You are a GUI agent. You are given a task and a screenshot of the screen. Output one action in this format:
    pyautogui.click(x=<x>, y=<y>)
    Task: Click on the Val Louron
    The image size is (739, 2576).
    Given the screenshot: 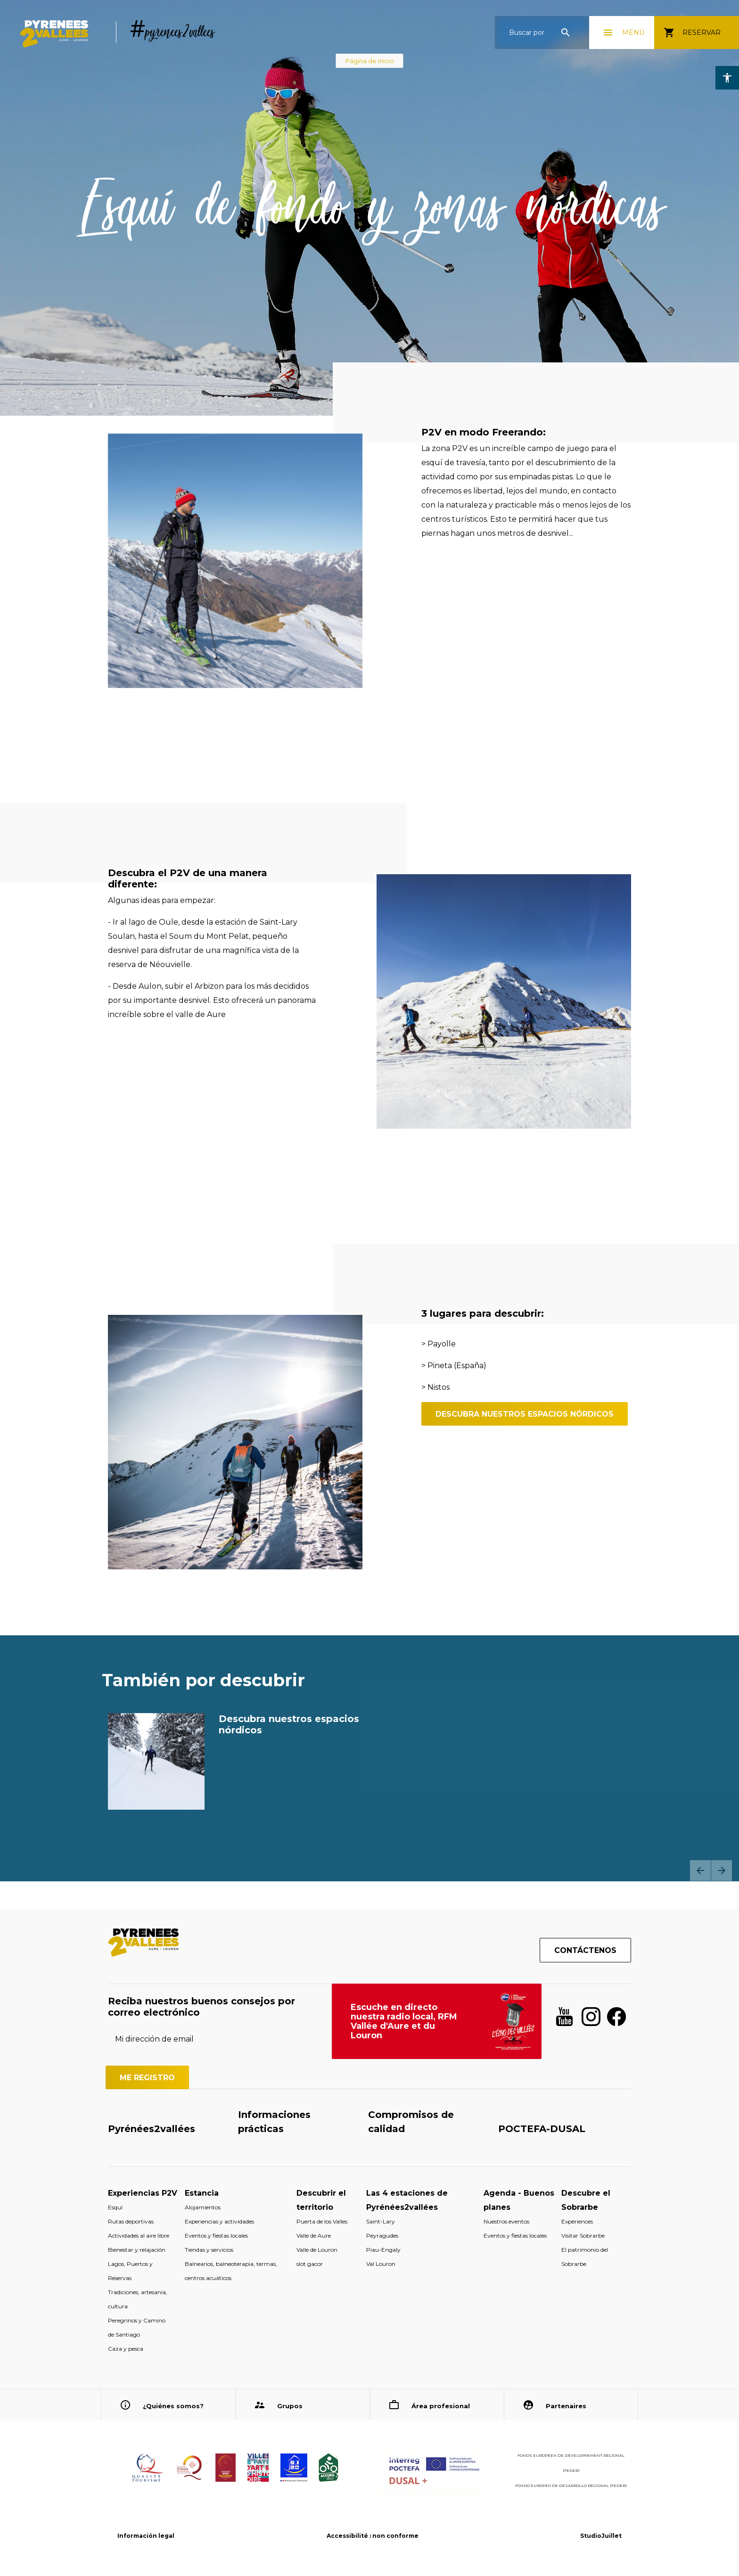 What is the action you would take?
    pyautogui.click(x=380, y=2263)
    